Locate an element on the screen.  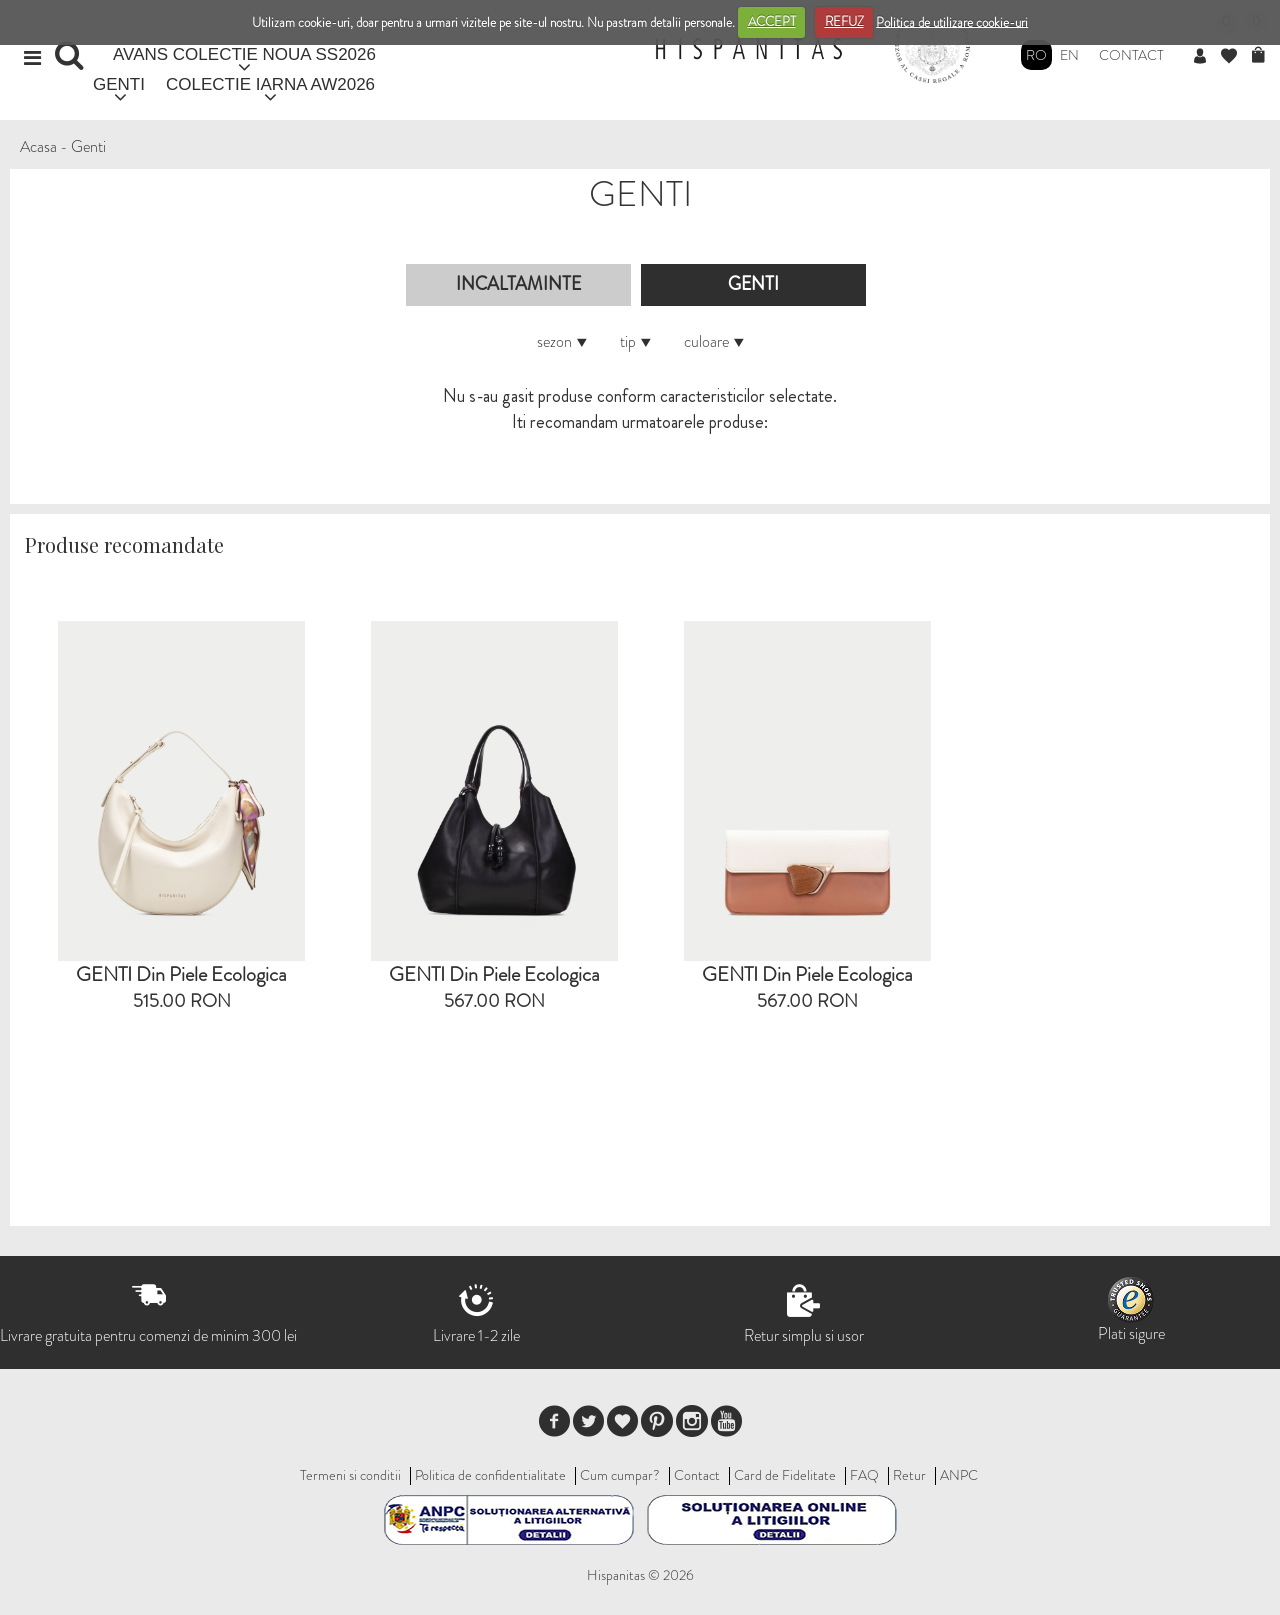
ACCEPT is located at coordinates (772, 21).